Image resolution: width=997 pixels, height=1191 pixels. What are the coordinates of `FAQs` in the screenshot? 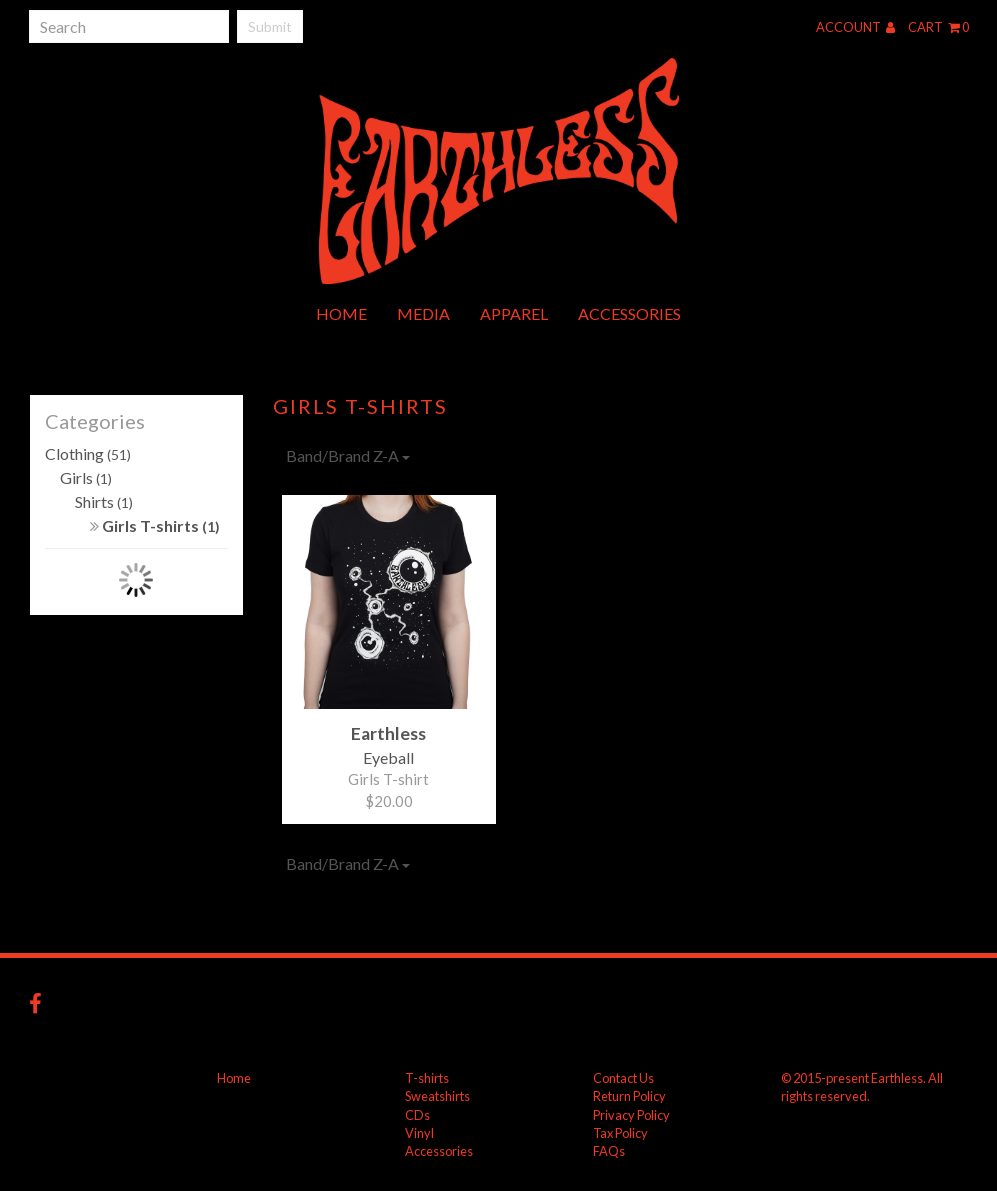 It's located at (609, 1151).